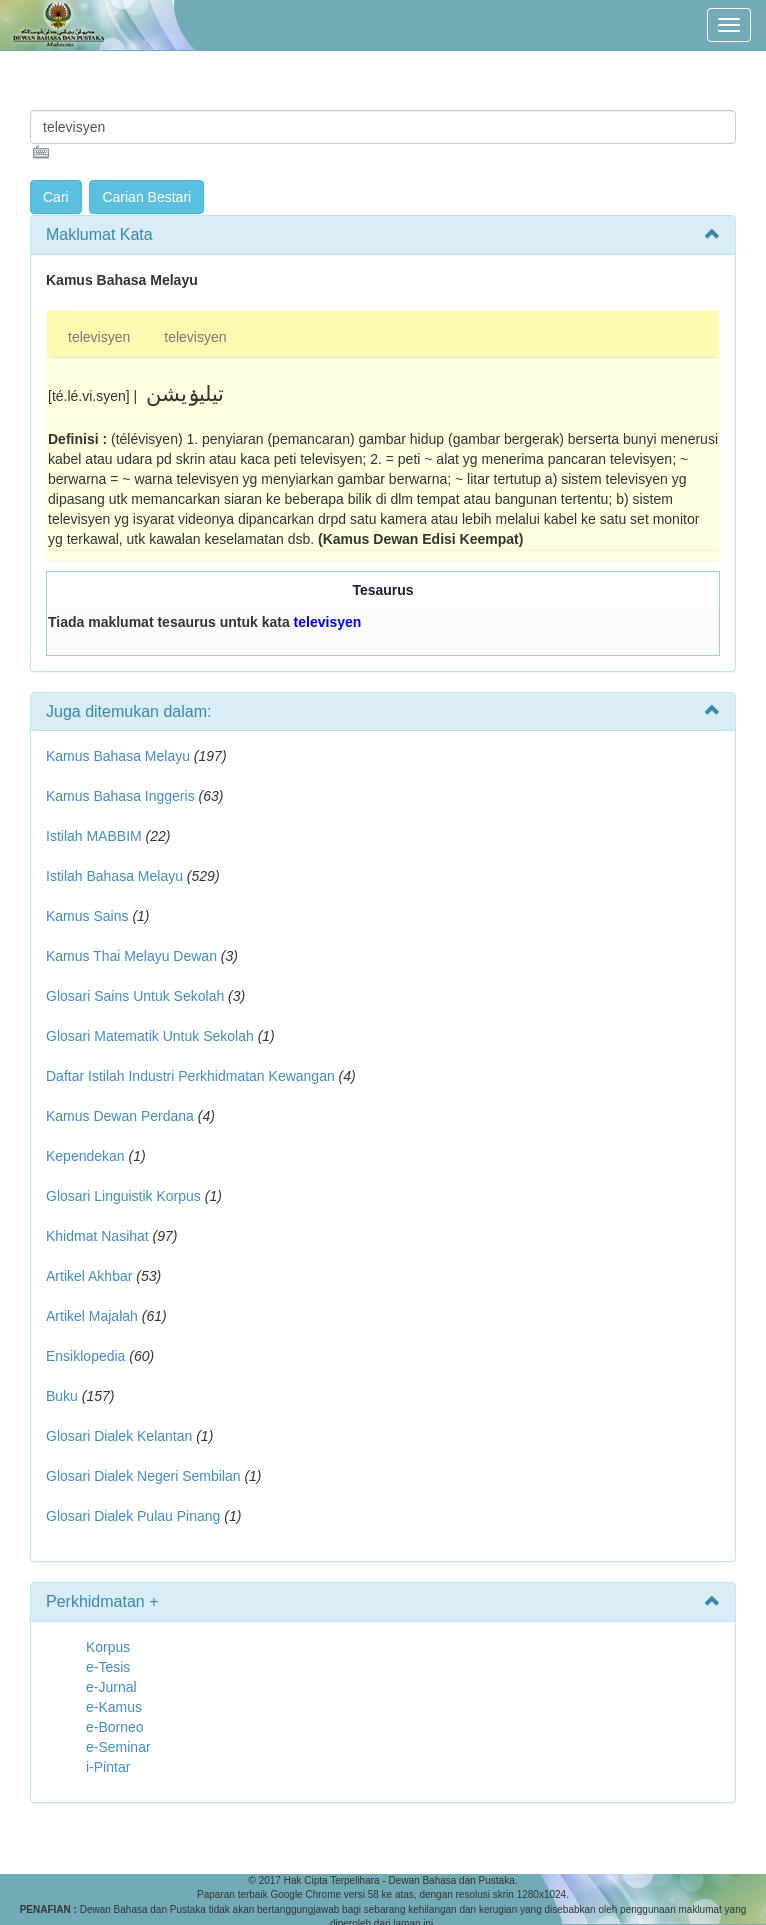  Describe the element at coordinates (89, 1276) in the screenshot. I see `Artikel Akhbar` at that location.